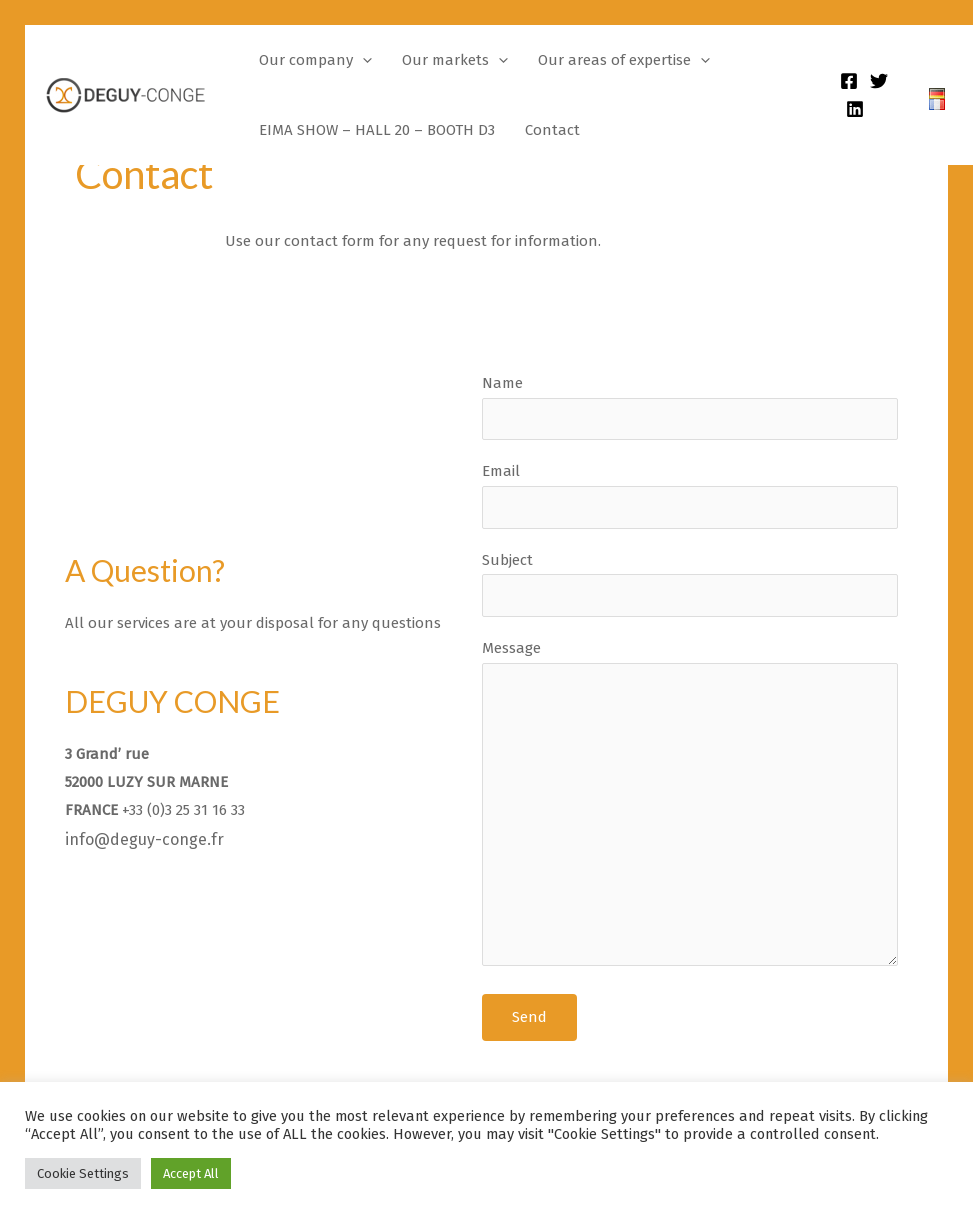  I want to click on Accept All [button], so click(191, 1173).